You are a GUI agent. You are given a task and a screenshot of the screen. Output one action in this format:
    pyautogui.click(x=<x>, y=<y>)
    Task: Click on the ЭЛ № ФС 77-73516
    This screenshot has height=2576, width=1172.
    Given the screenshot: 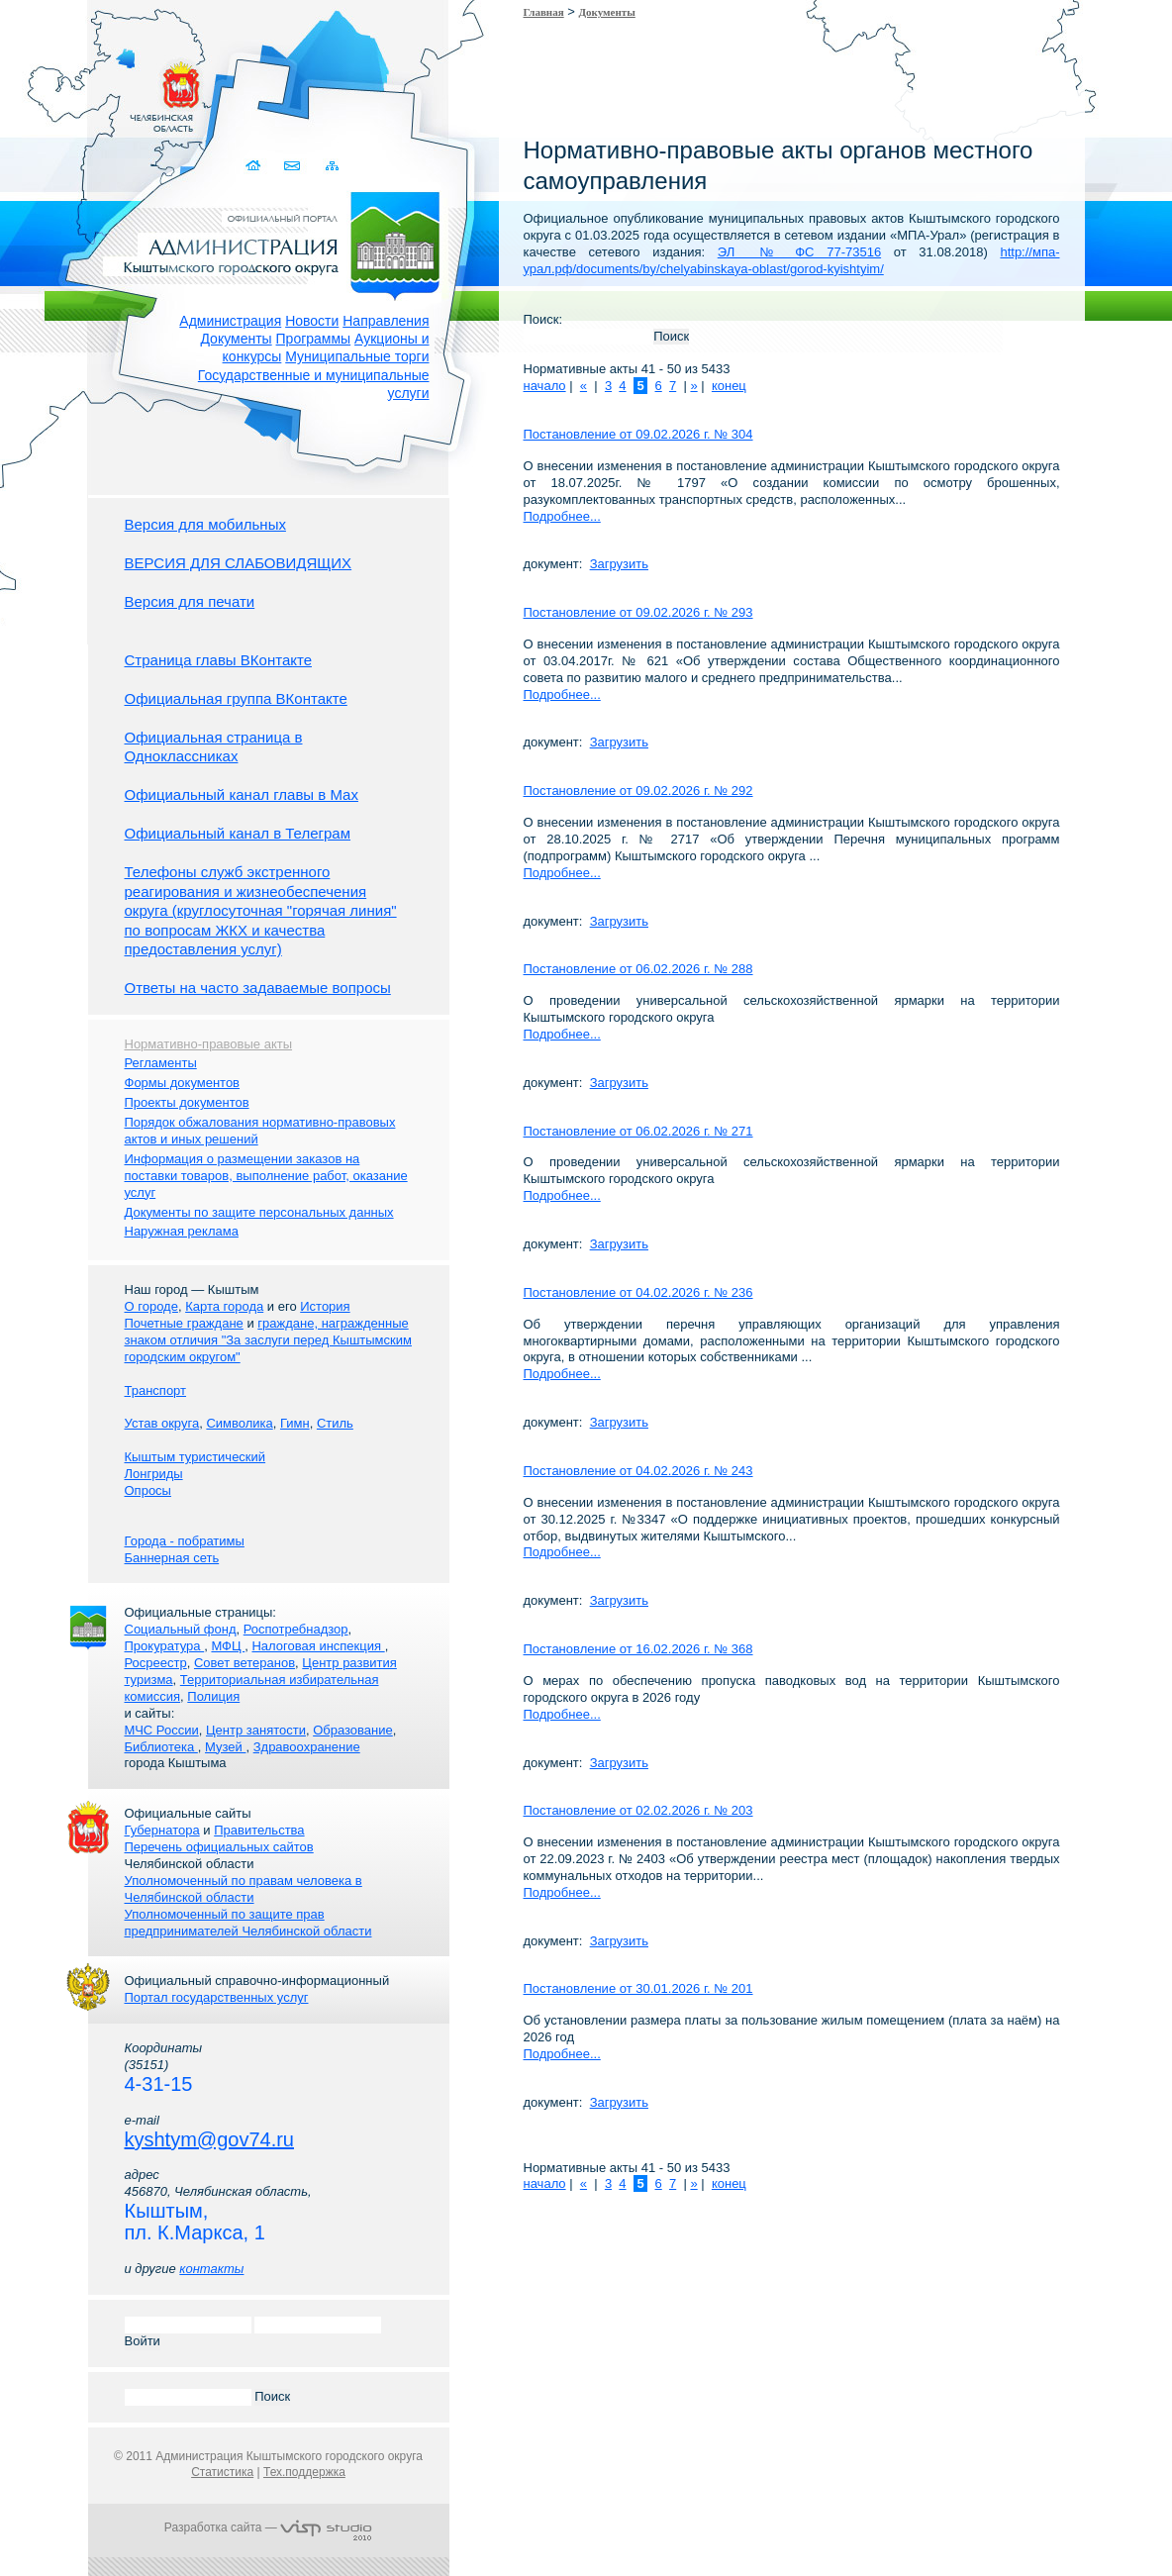 What is the action you would take?
    pyautogui.click(x=799, y=252)
    